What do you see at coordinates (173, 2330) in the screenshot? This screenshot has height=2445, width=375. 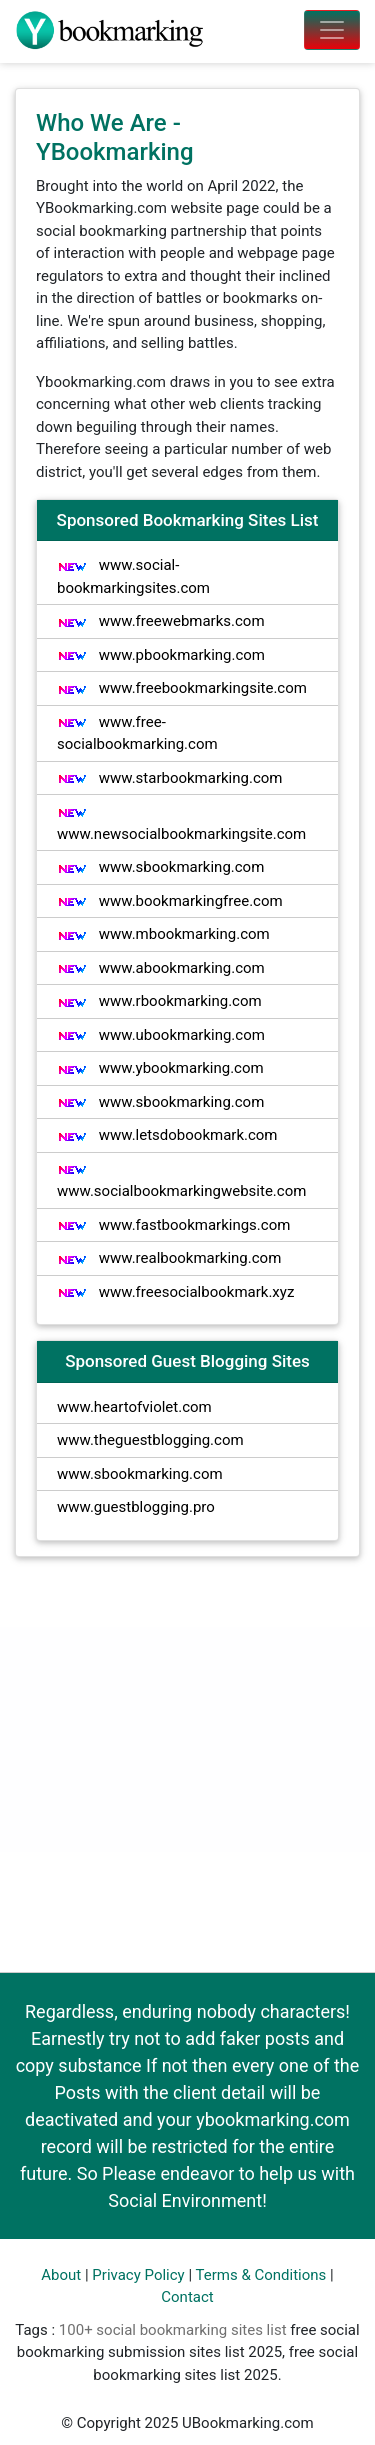 I see `100+ social bookmarking sites list` at bounding box center [173, 2330].